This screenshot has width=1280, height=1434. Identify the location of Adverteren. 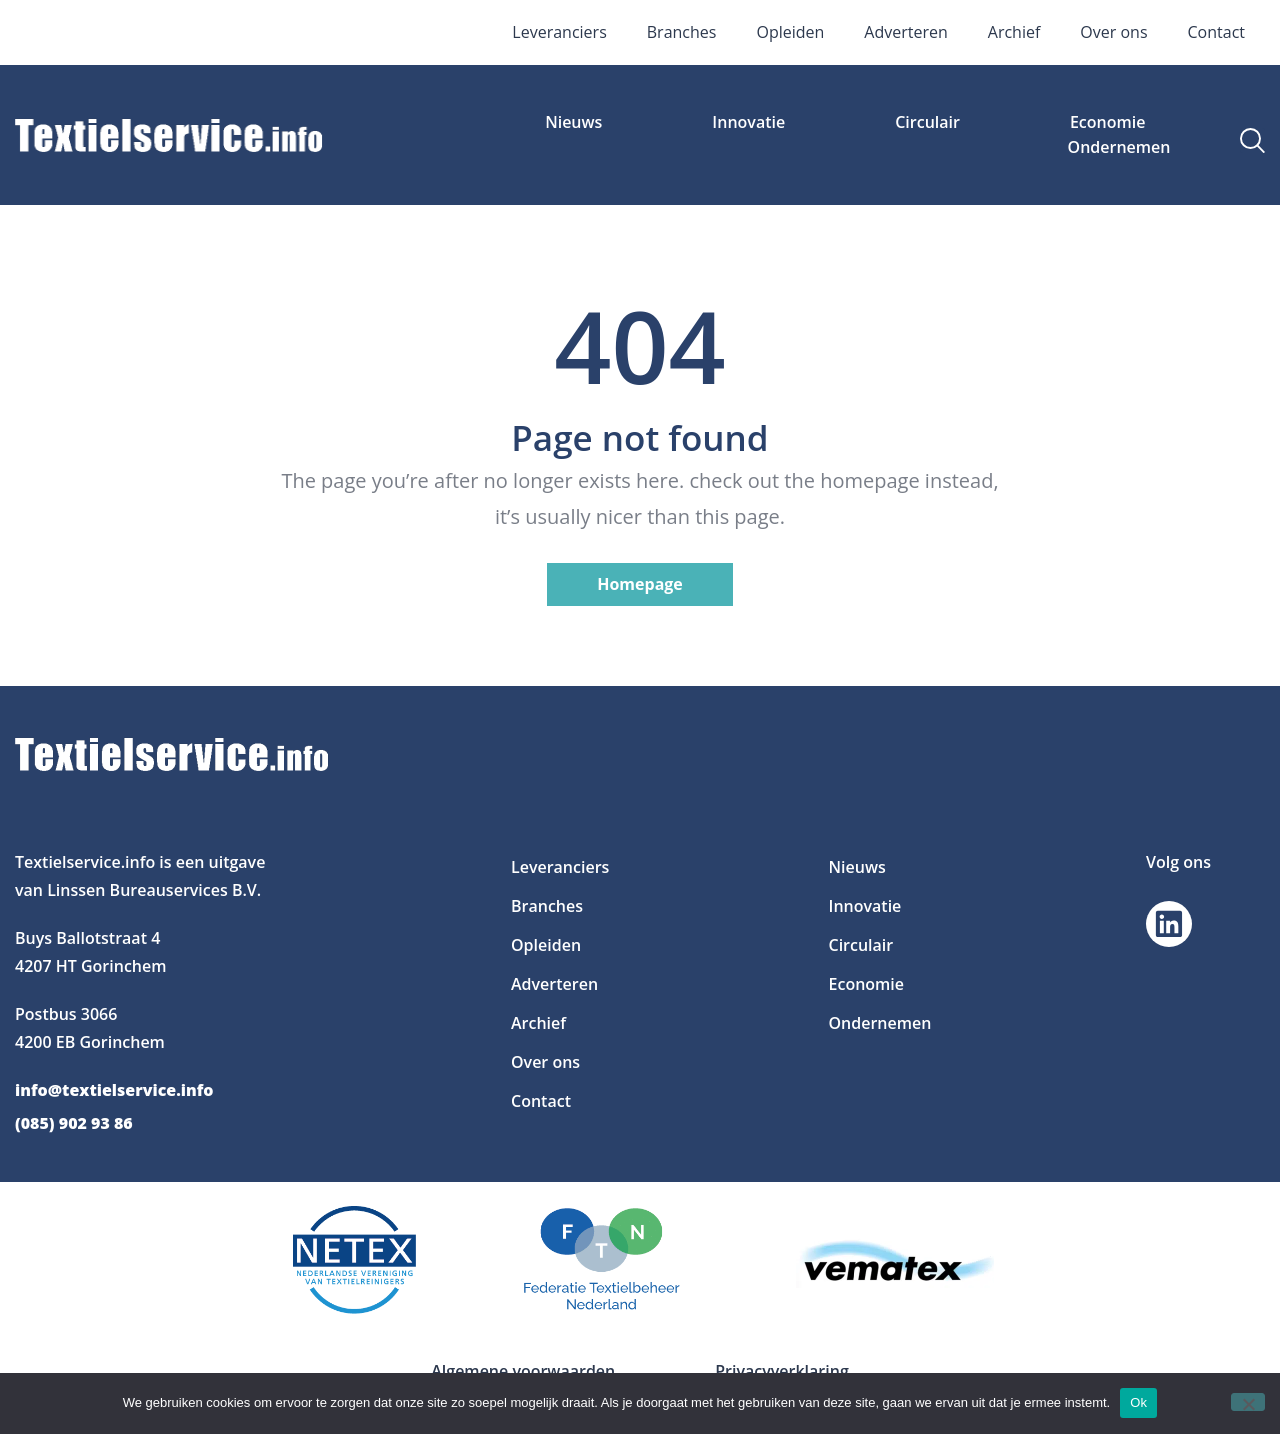
(905, 32).